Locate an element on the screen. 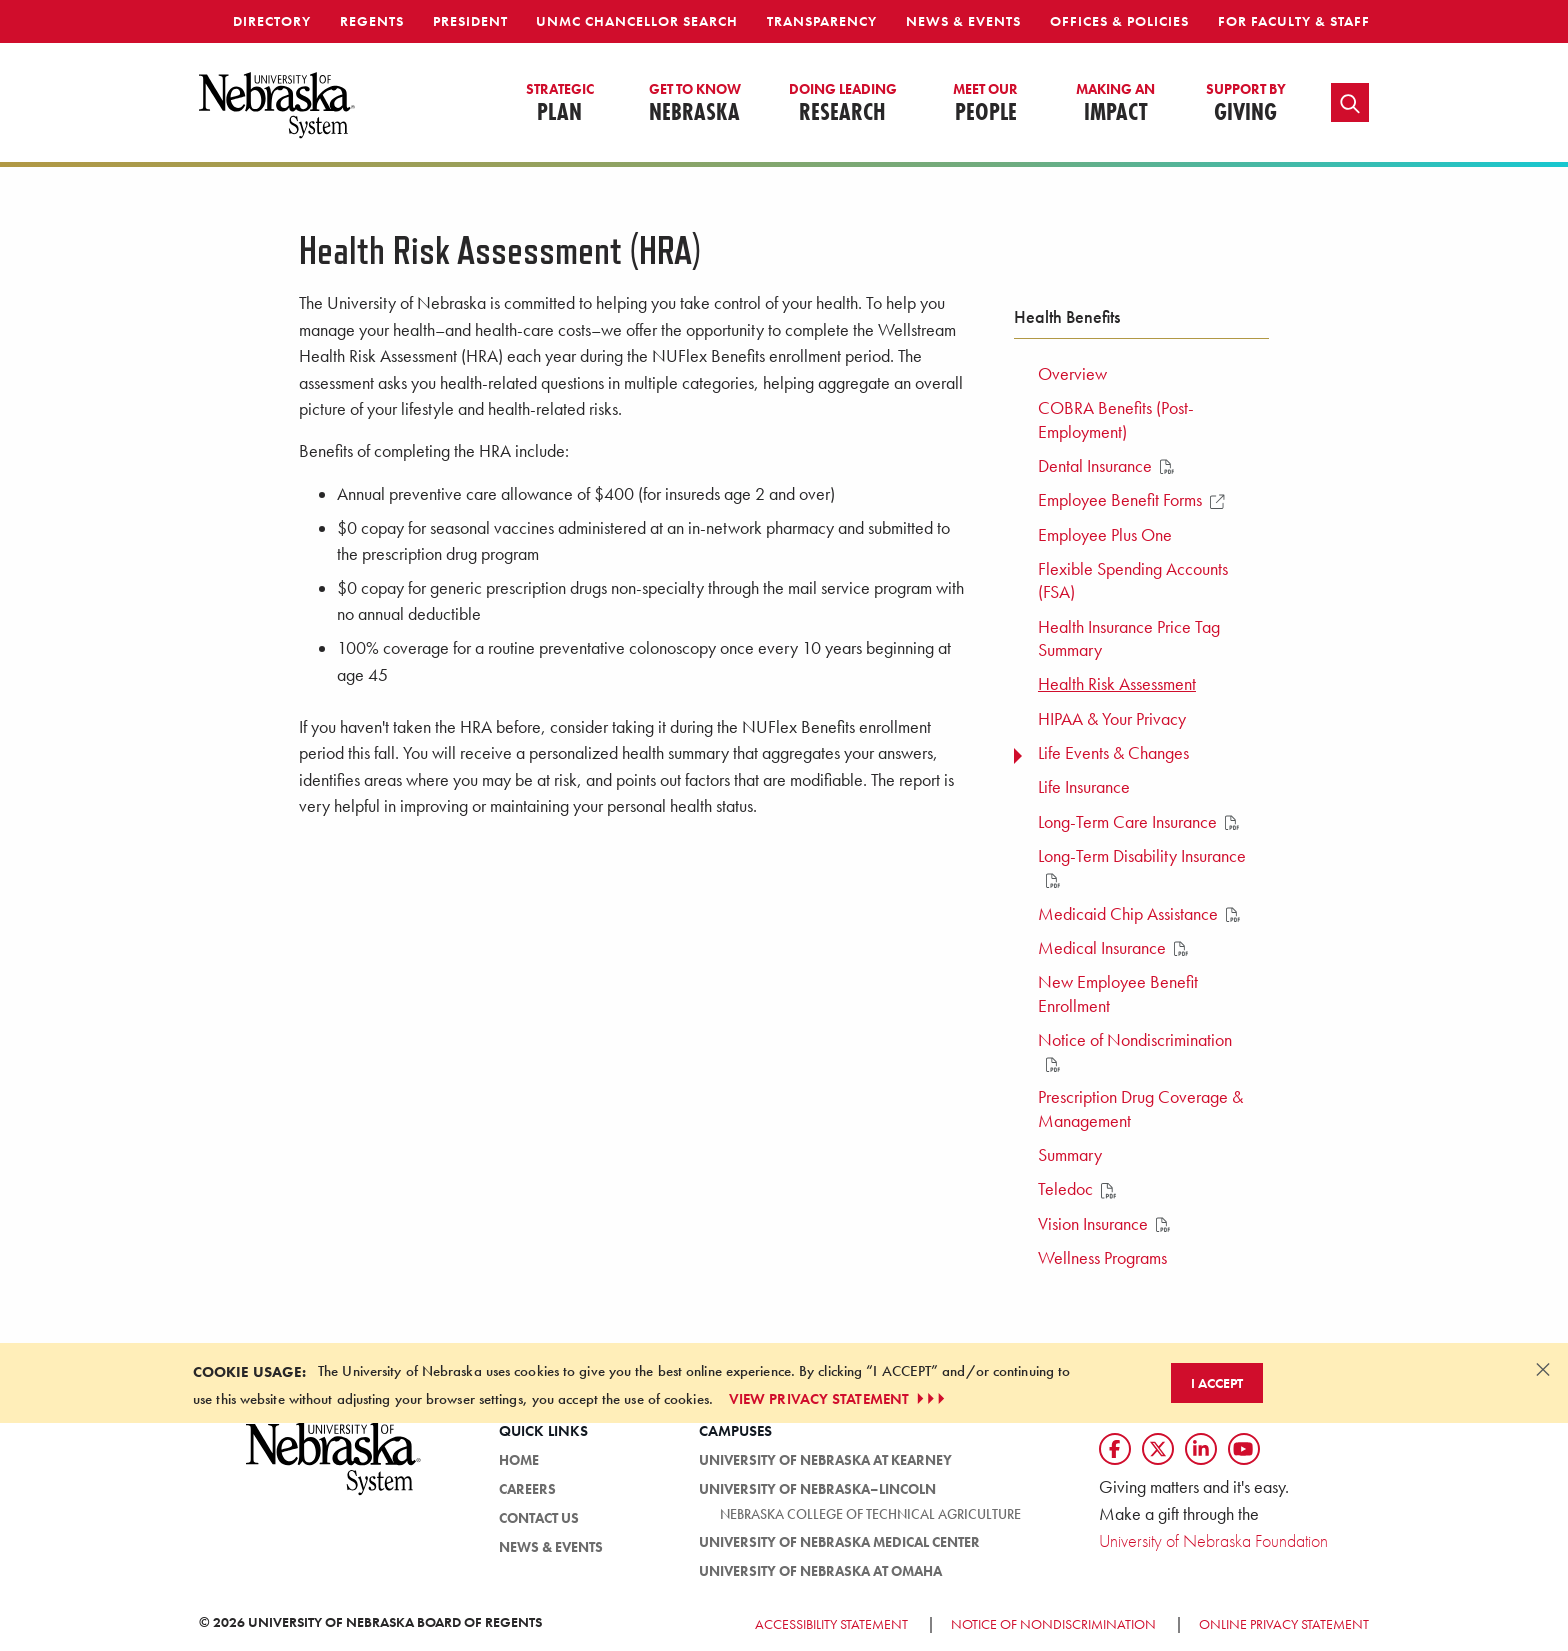  [University of Nebraska System logo] is located at coordinates (334, 1469).